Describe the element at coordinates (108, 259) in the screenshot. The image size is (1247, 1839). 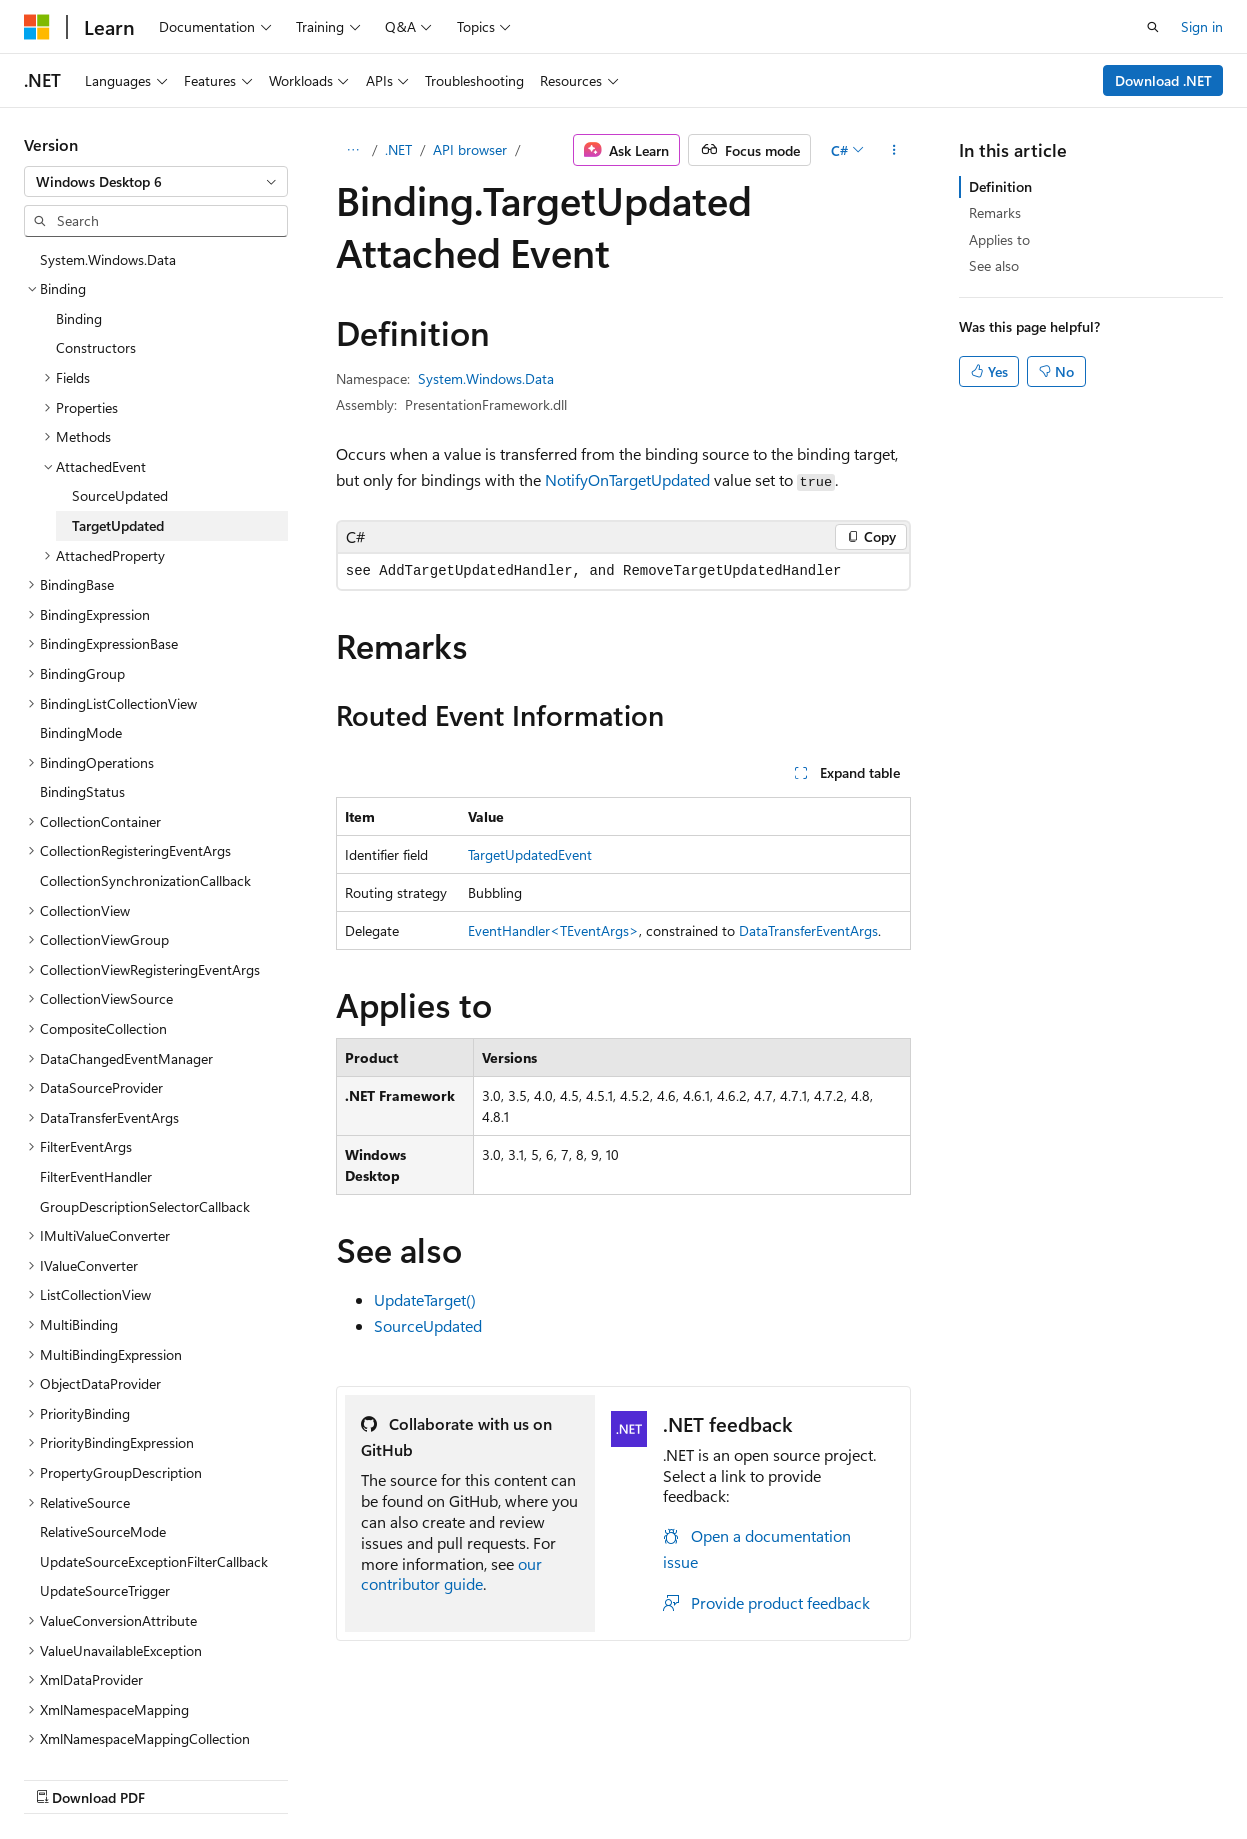
I see `System.Windows.Data [treeitem]` at that location.